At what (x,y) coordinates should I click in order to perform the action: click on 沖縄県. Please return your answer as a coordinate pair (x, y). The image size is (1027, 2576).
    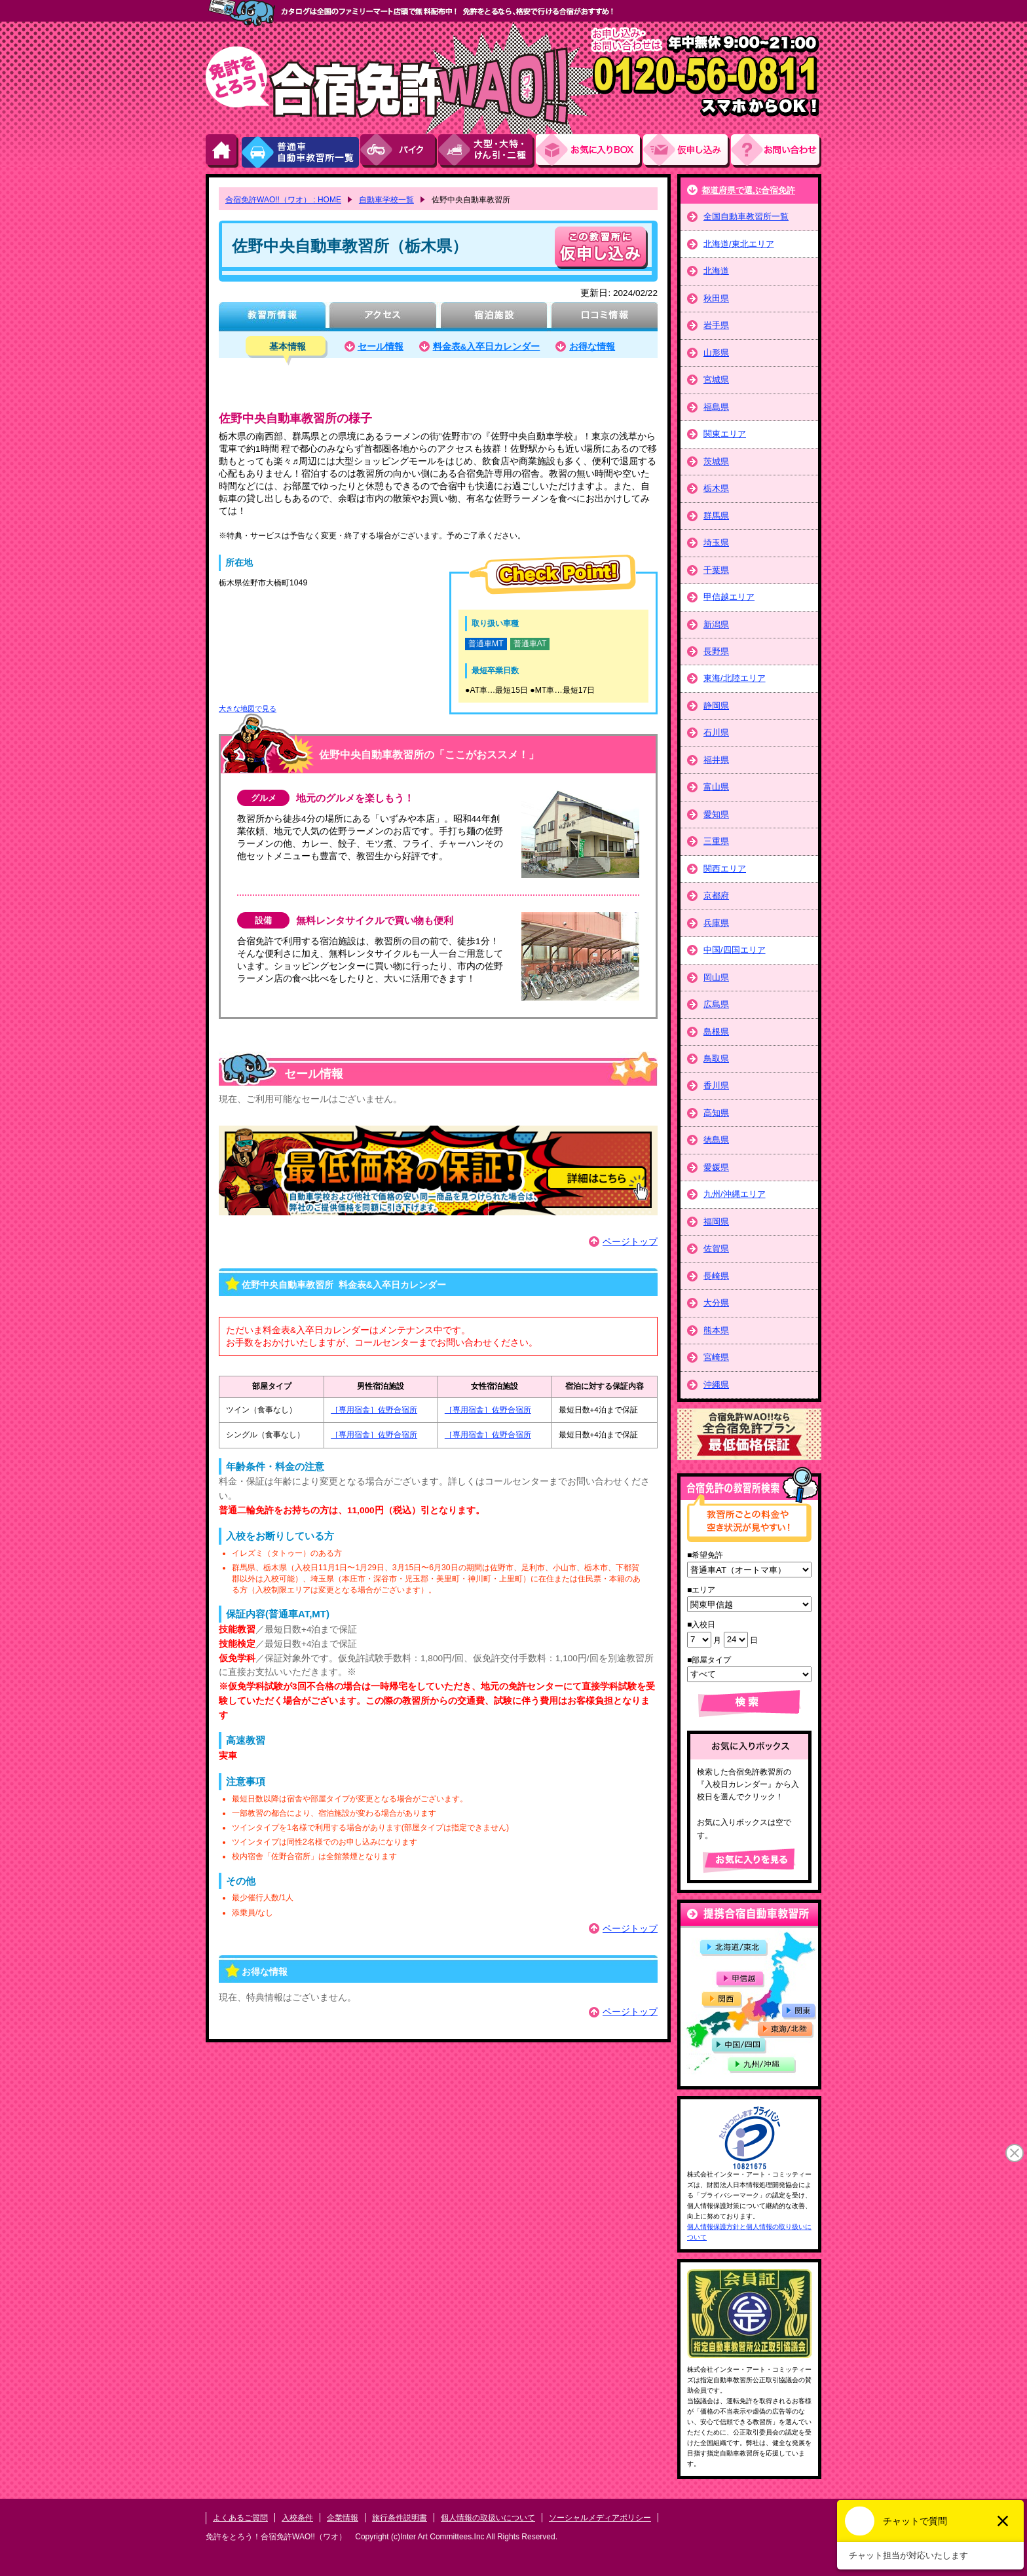
    Looking at the image, I should click on (716, 1384).